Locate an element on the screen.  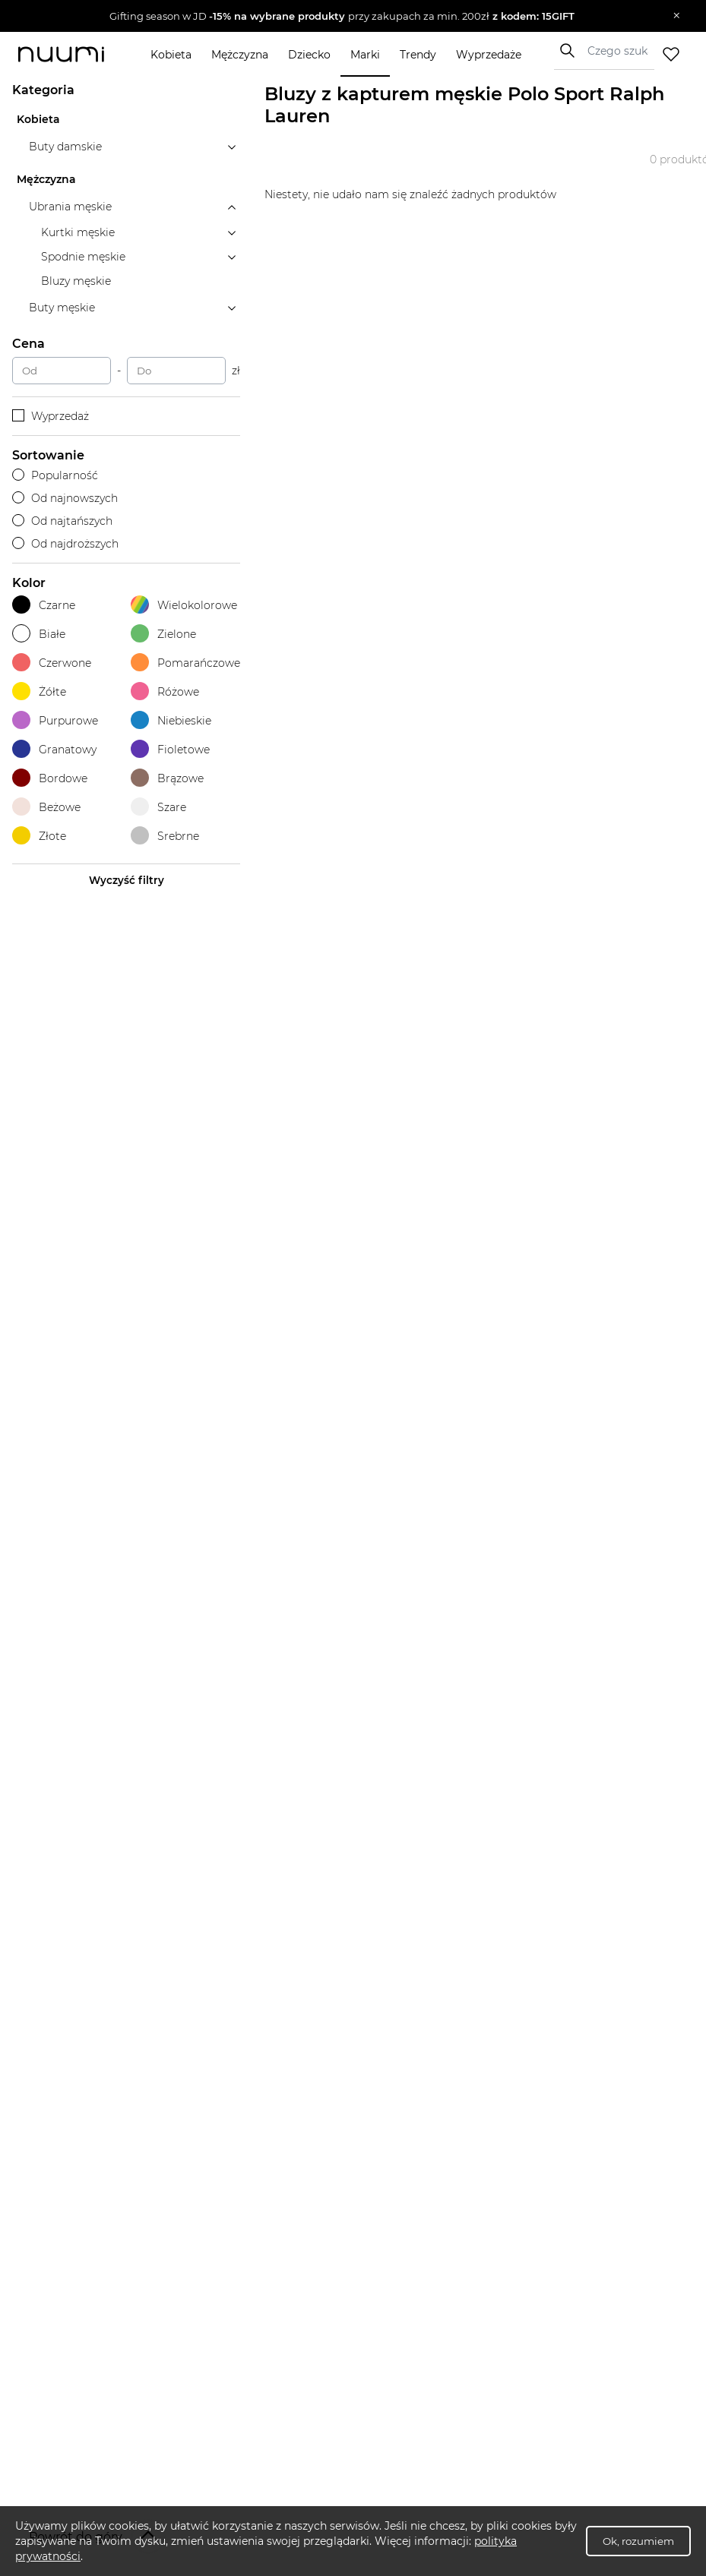
Bordowe is located at coordinates (49, 778).